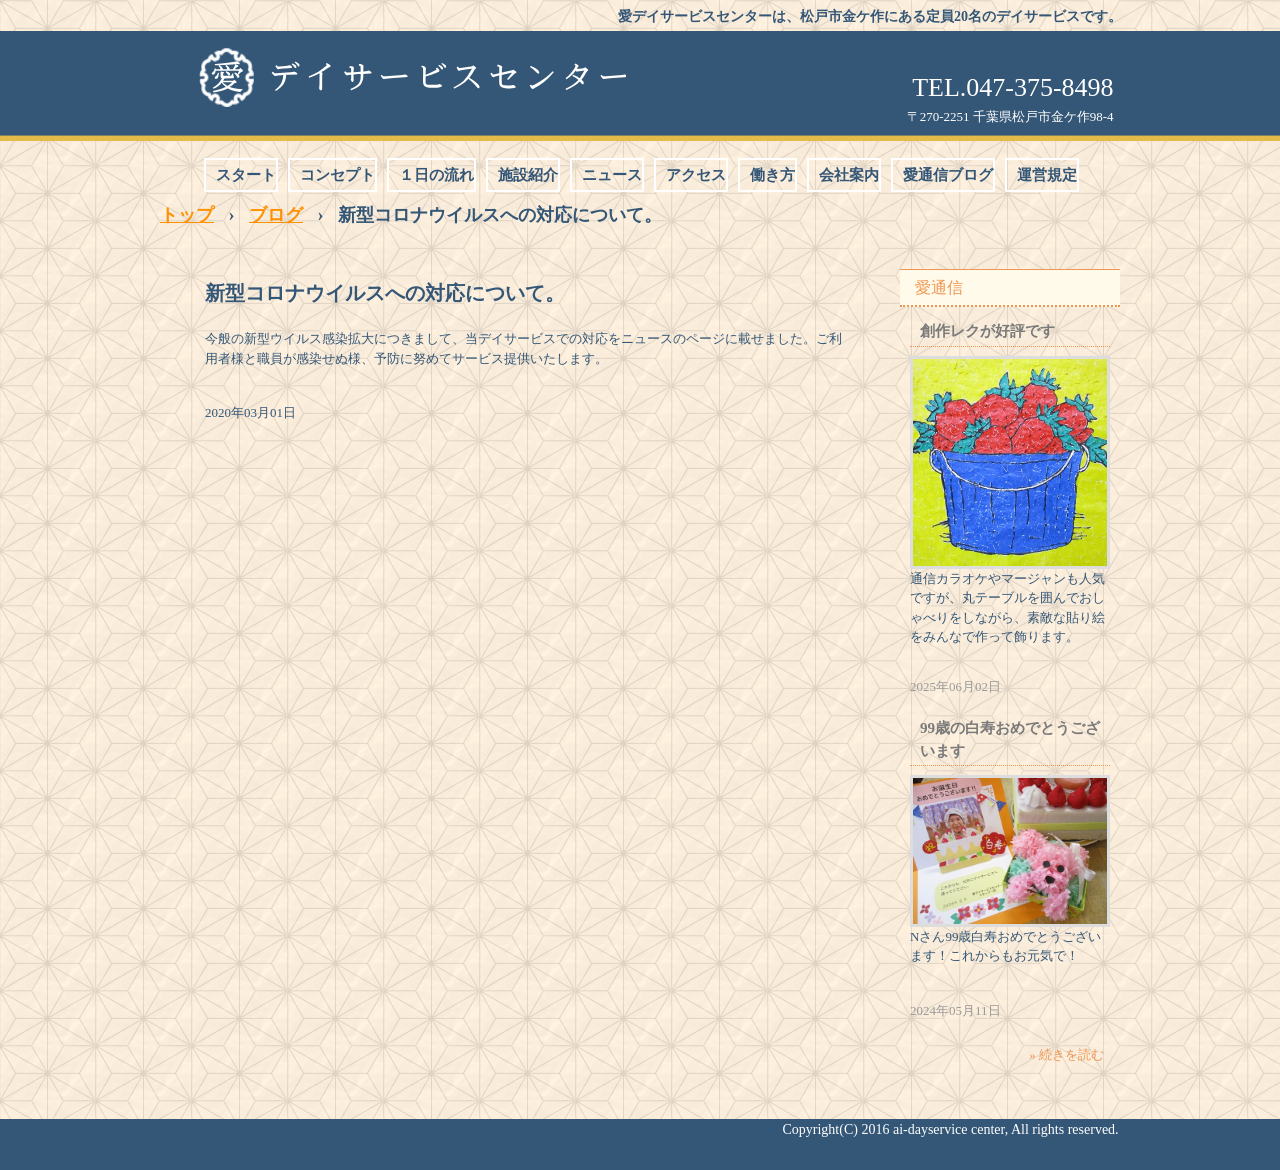 This screenshot has width=1280, height=1170. Describe the element at coordinates (187, 215) in the screenshot. I see `トップ` at that location.